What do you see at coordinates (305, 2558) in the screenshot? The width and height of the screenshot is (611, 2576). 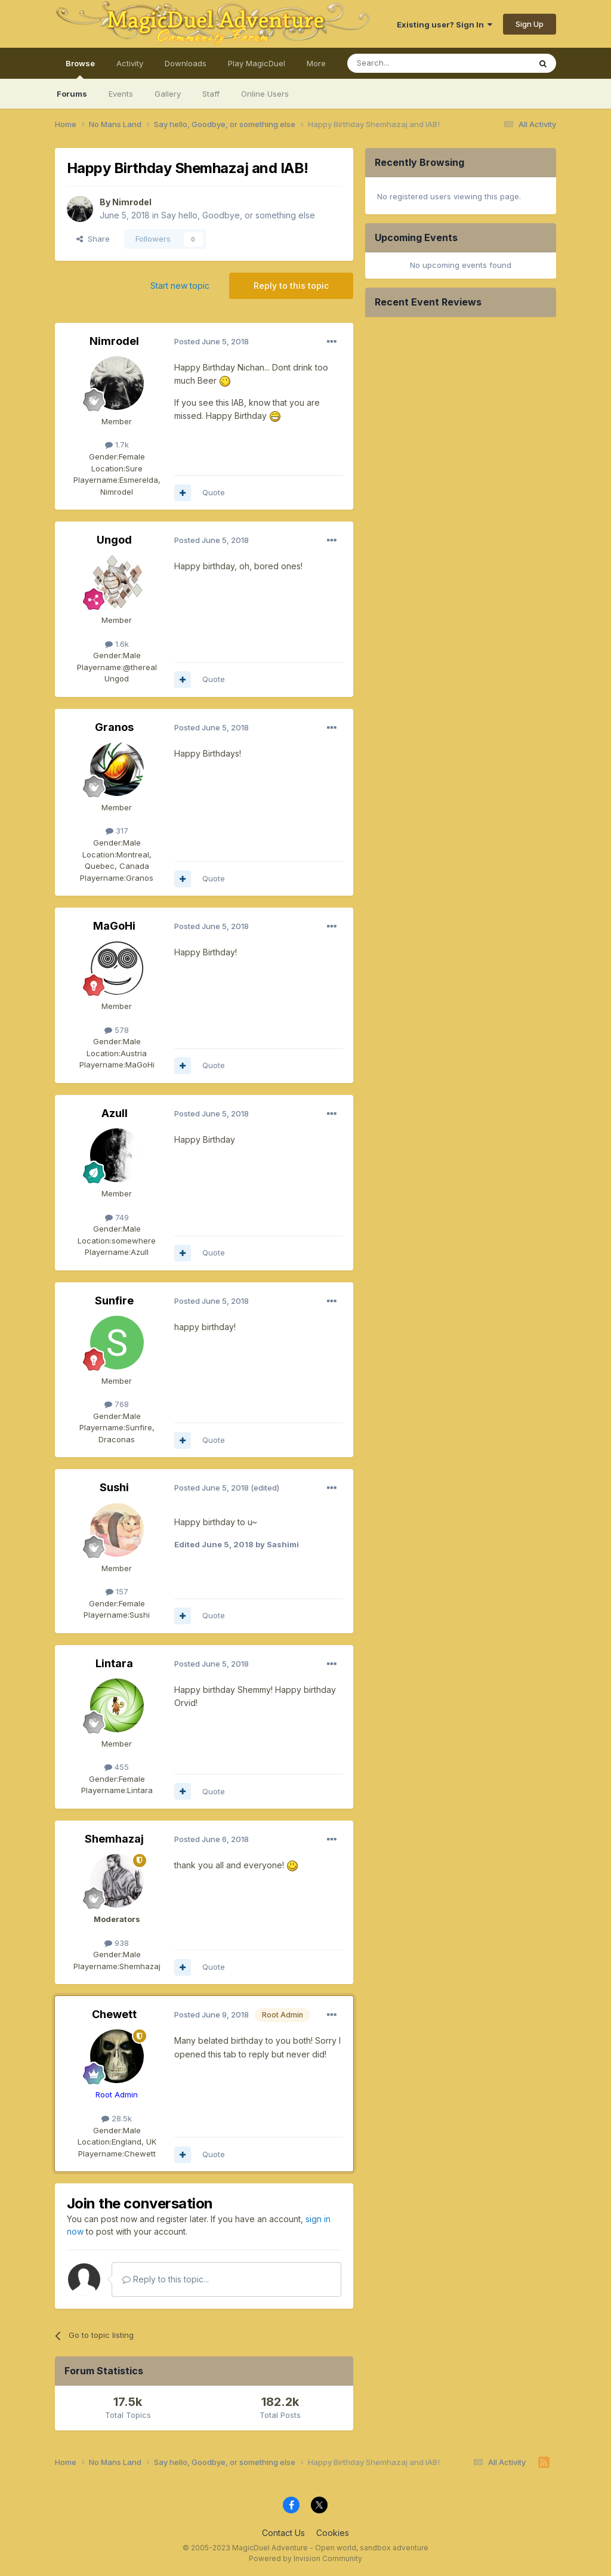 I see `Powered by Invision Community` at bounding box center [305, 2558].